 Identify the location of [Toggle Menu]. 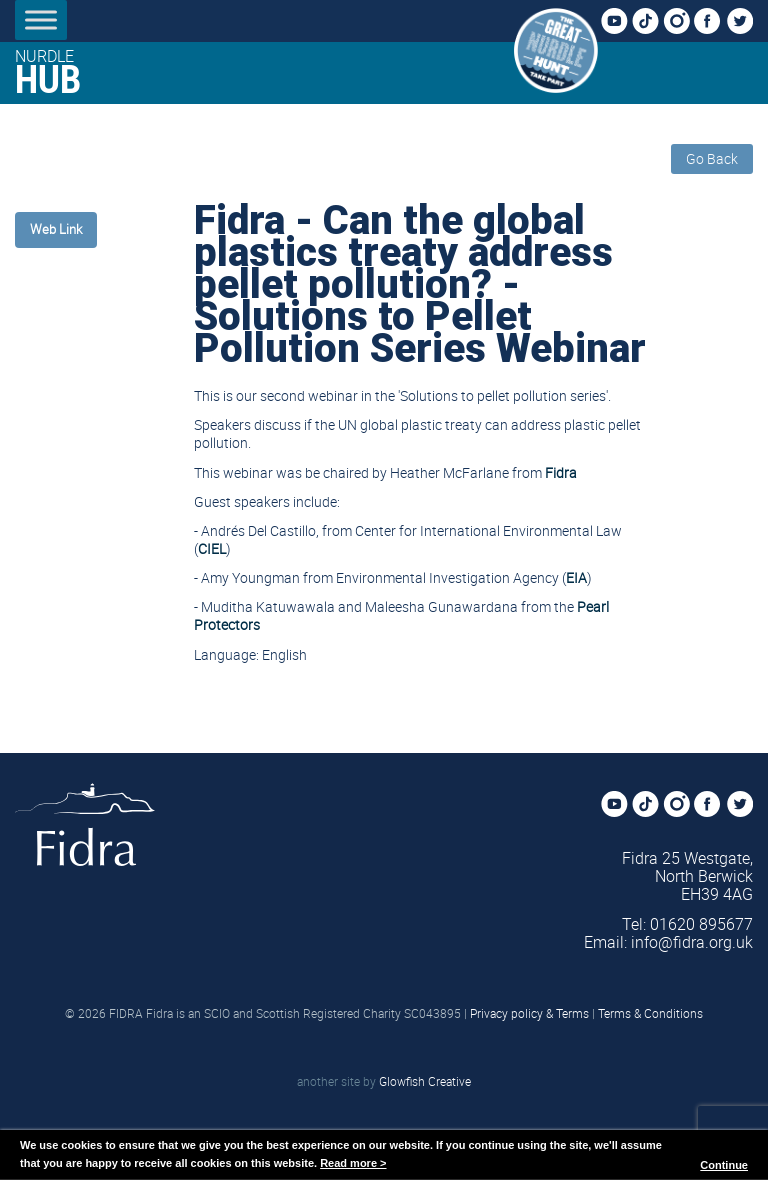
(41, 19).